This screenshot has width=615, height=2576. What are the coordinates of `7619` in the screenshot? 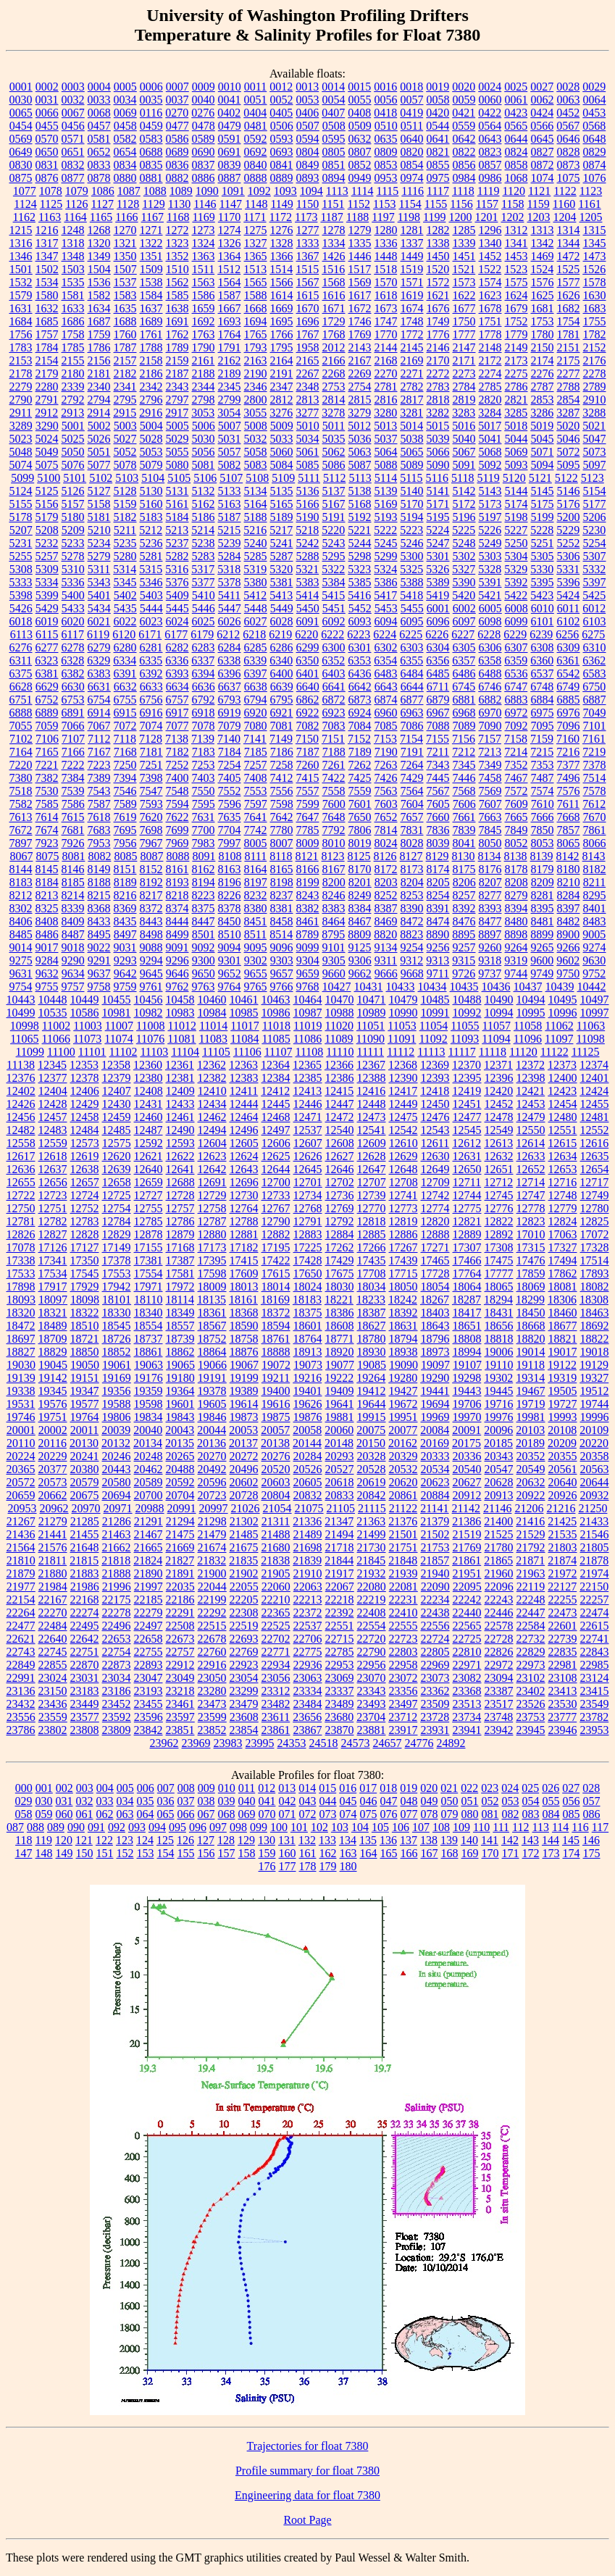 It's located at (125, 817).